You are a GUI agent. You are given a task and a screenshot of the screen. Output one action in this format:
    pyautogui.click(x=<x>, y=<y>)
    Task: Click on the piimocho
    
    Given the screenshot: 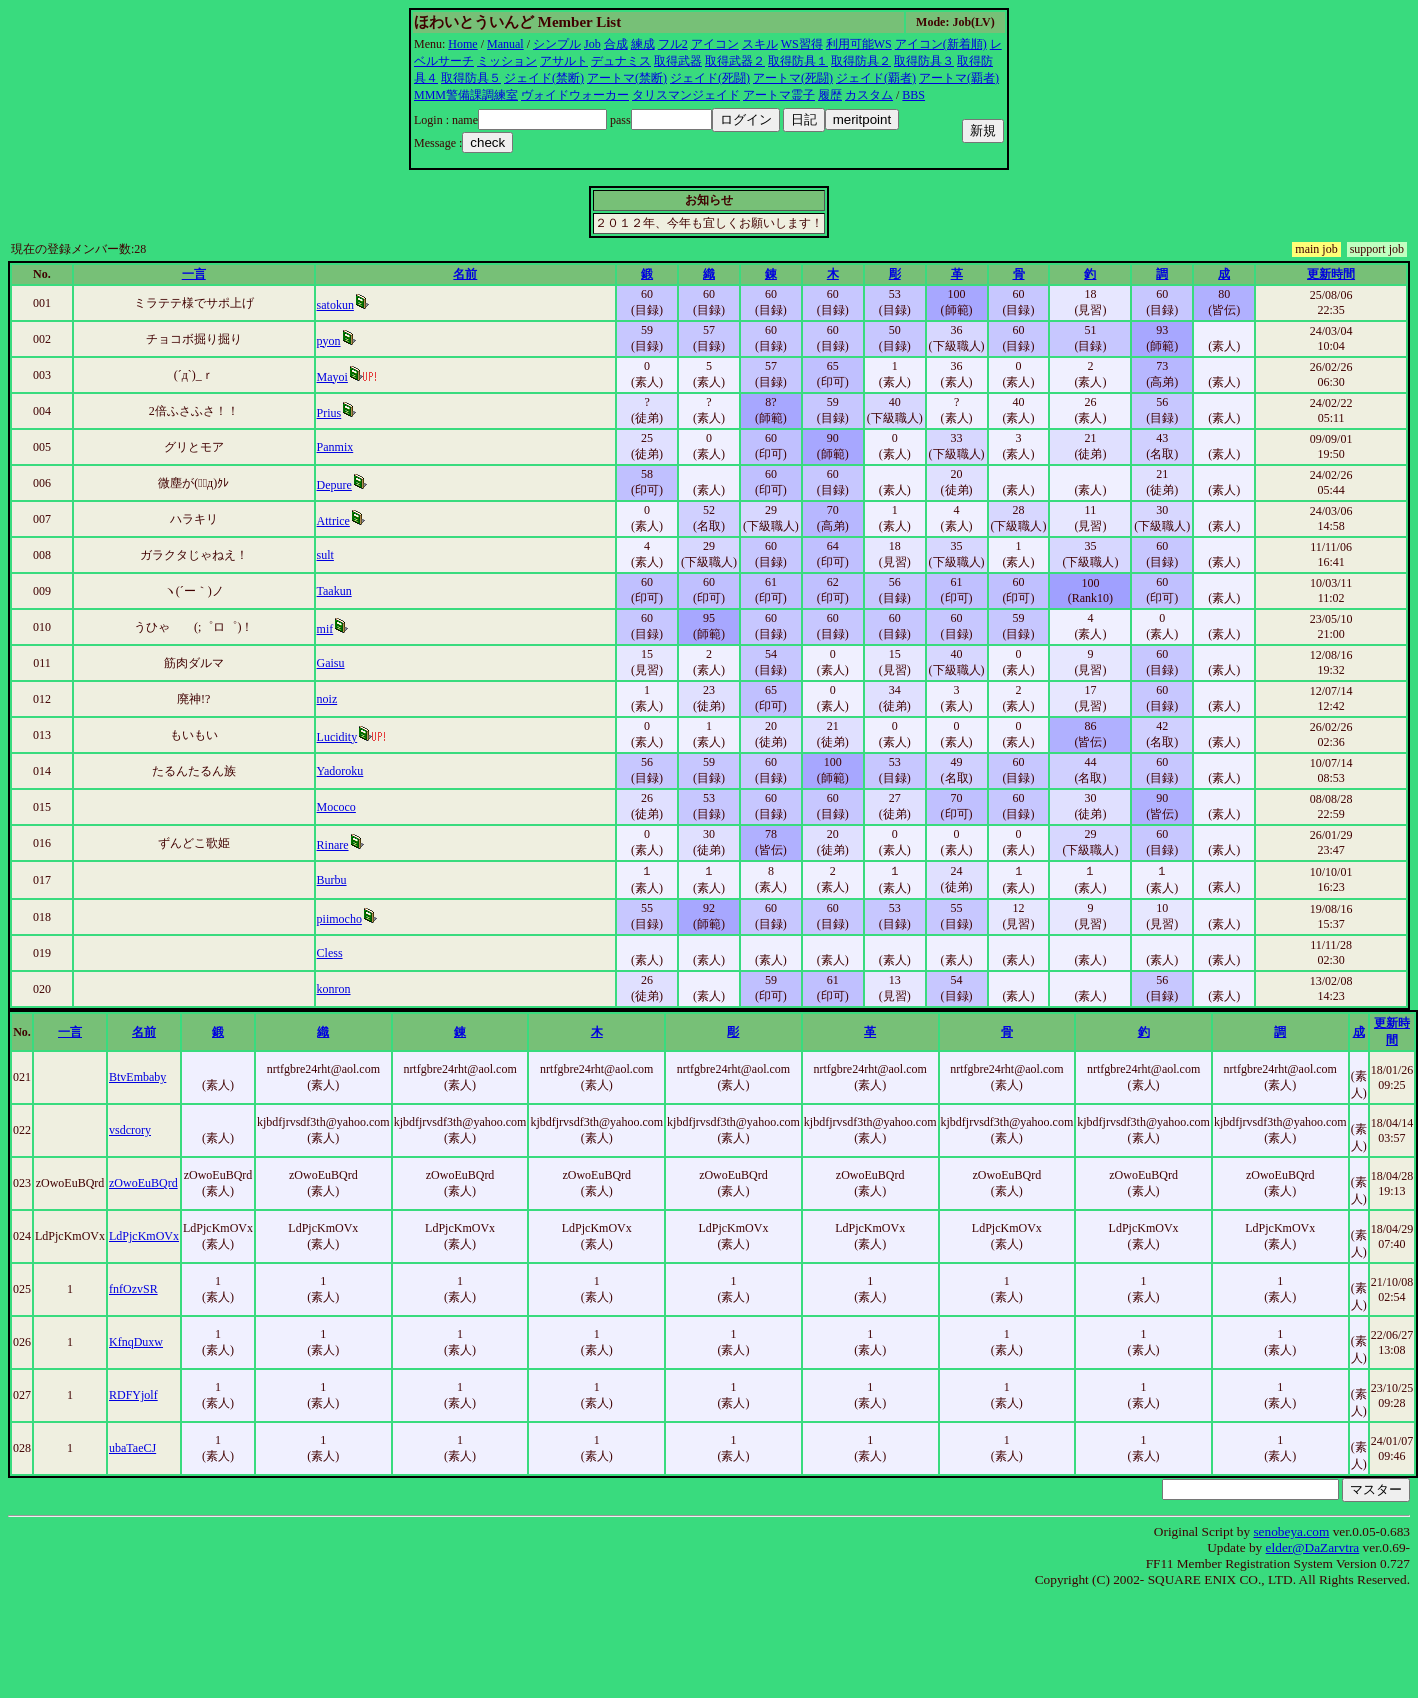 What is the action you would take?
    pyautogui.click(x=339, y=919)
    